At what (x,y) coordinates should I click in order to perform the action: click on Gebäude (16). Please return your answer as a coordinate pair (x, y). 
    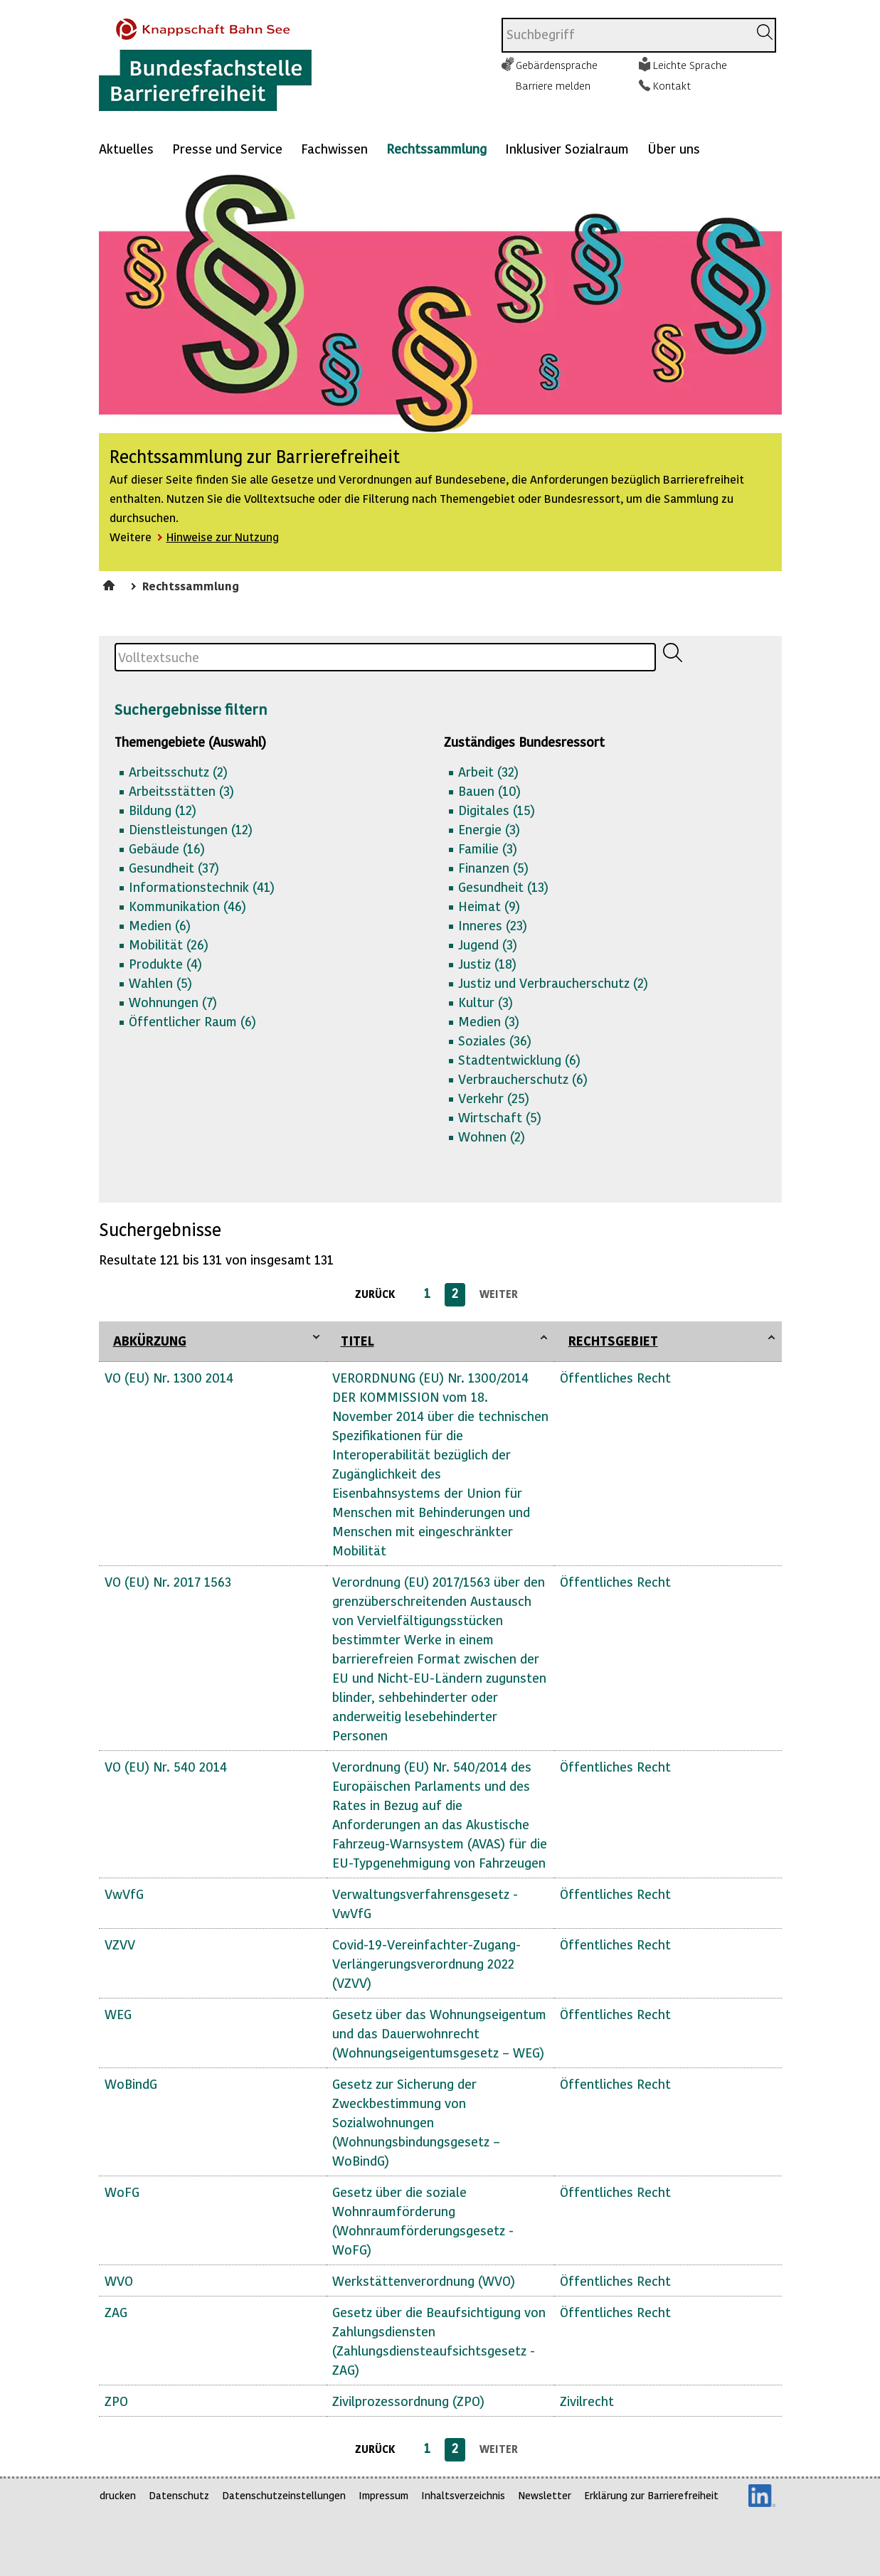
    Looking at the image, I should click on (167, 848).